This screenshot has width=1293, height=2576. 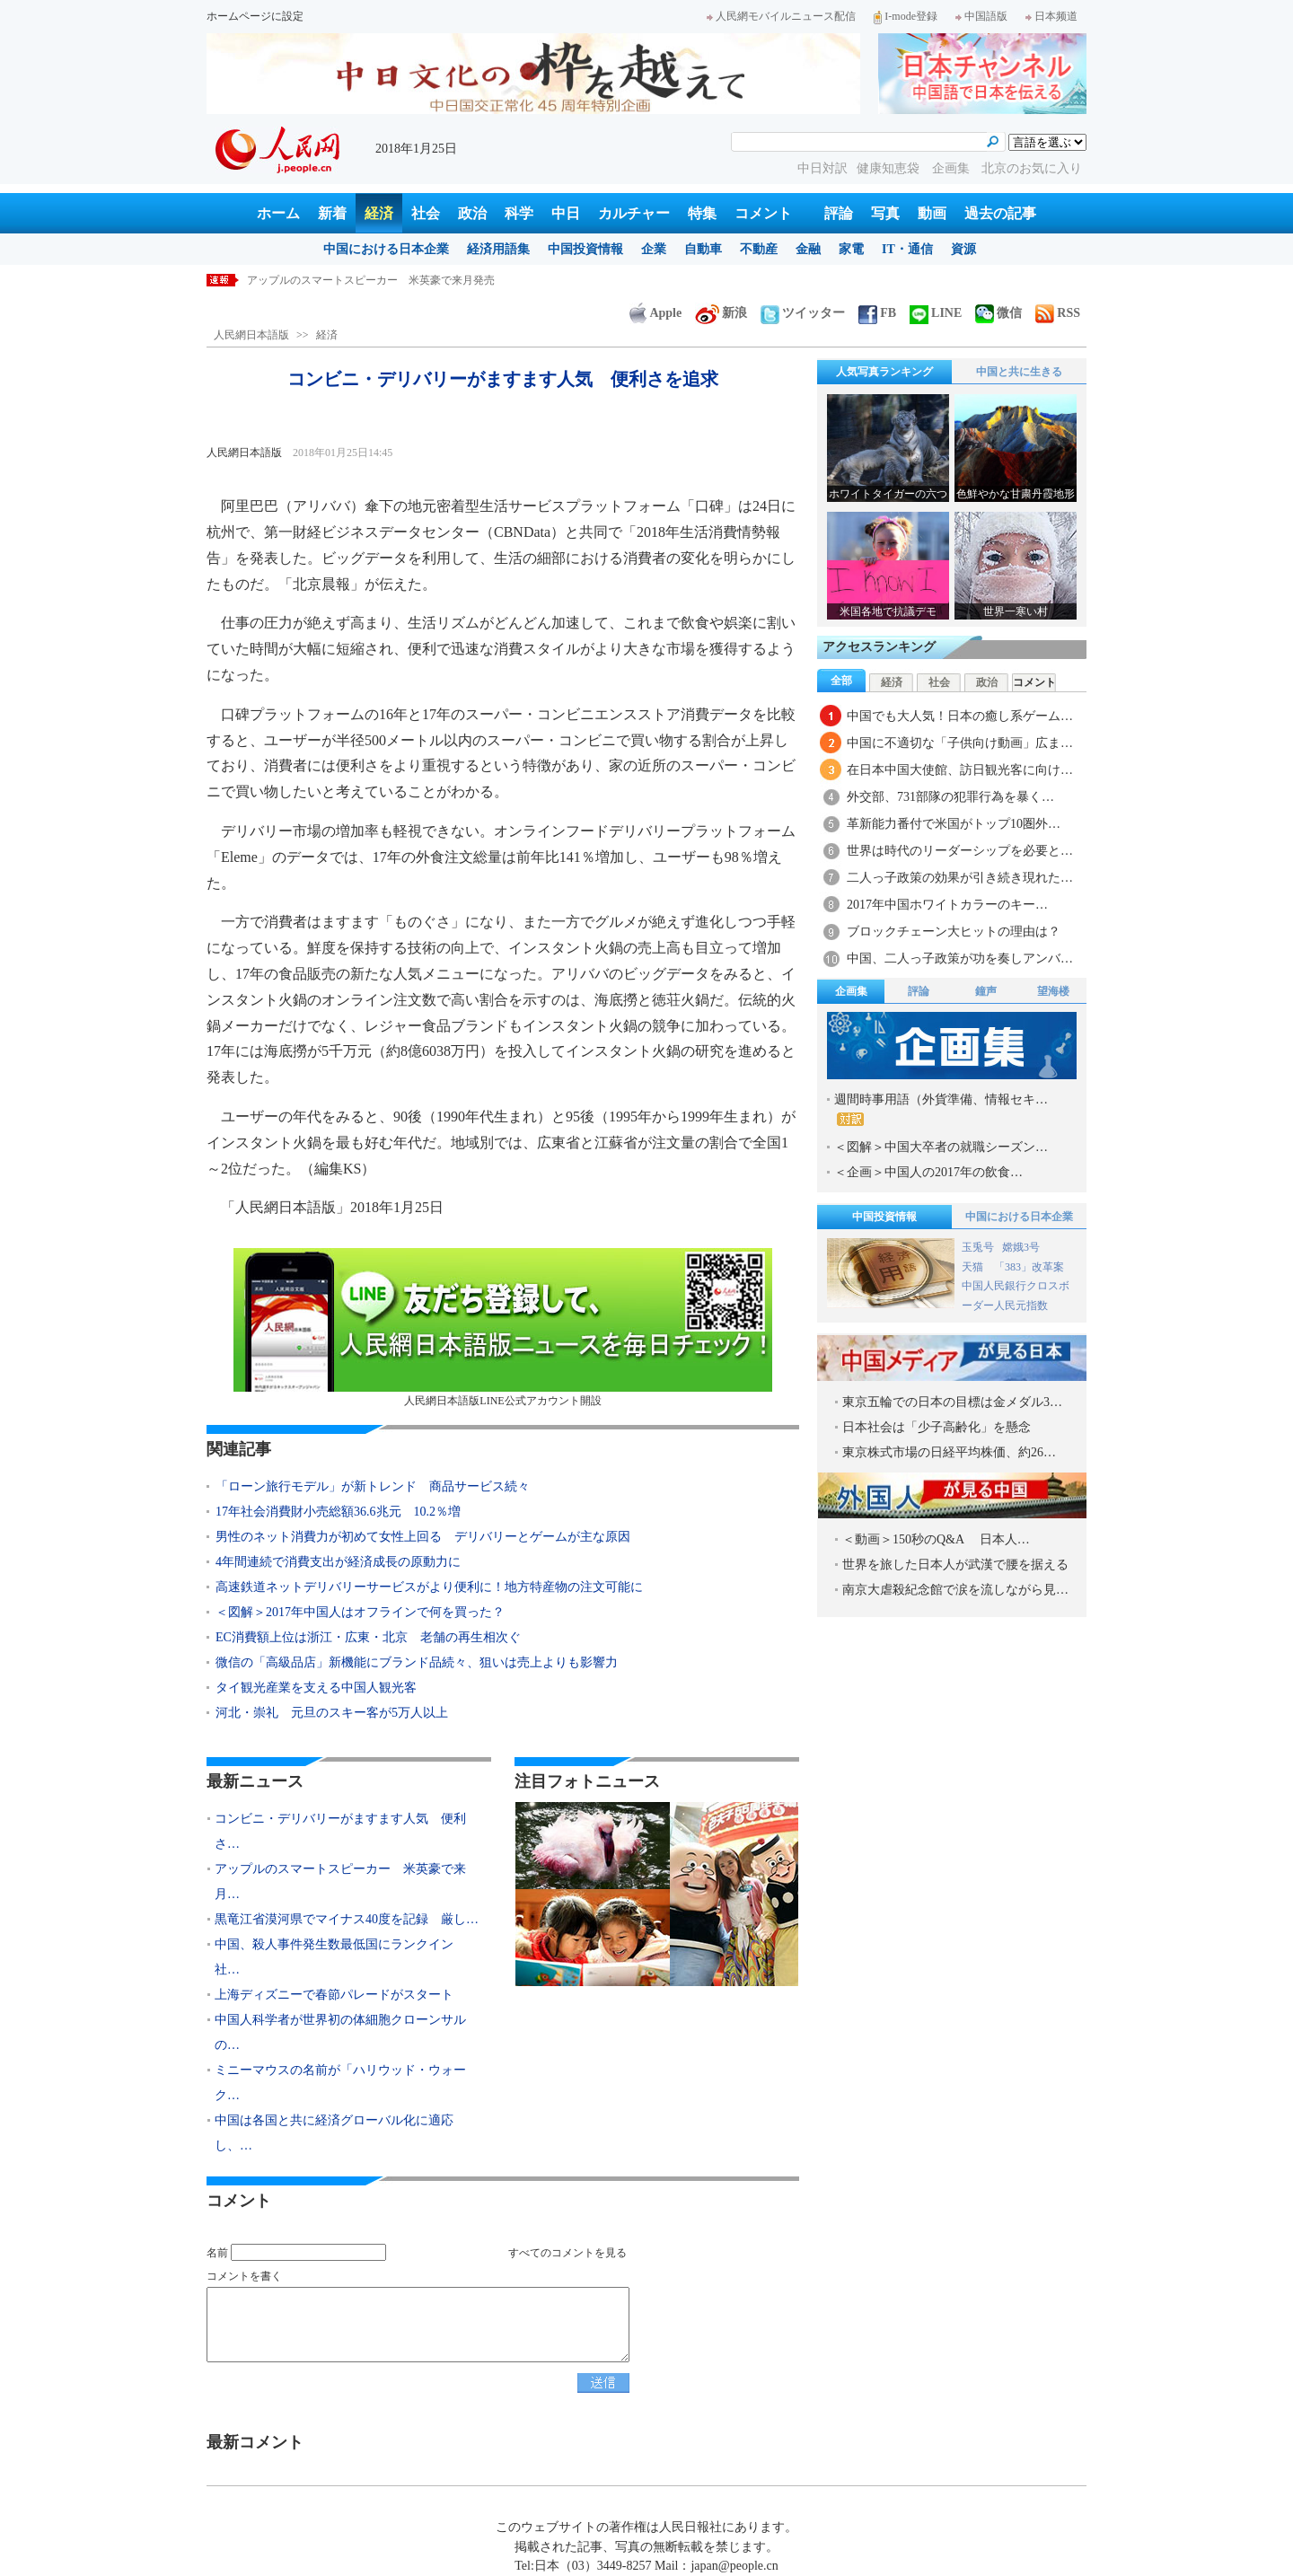 I want to click on 中国、二人っ子政策が功を奏しアンバ…, so click(x=960, y=958).